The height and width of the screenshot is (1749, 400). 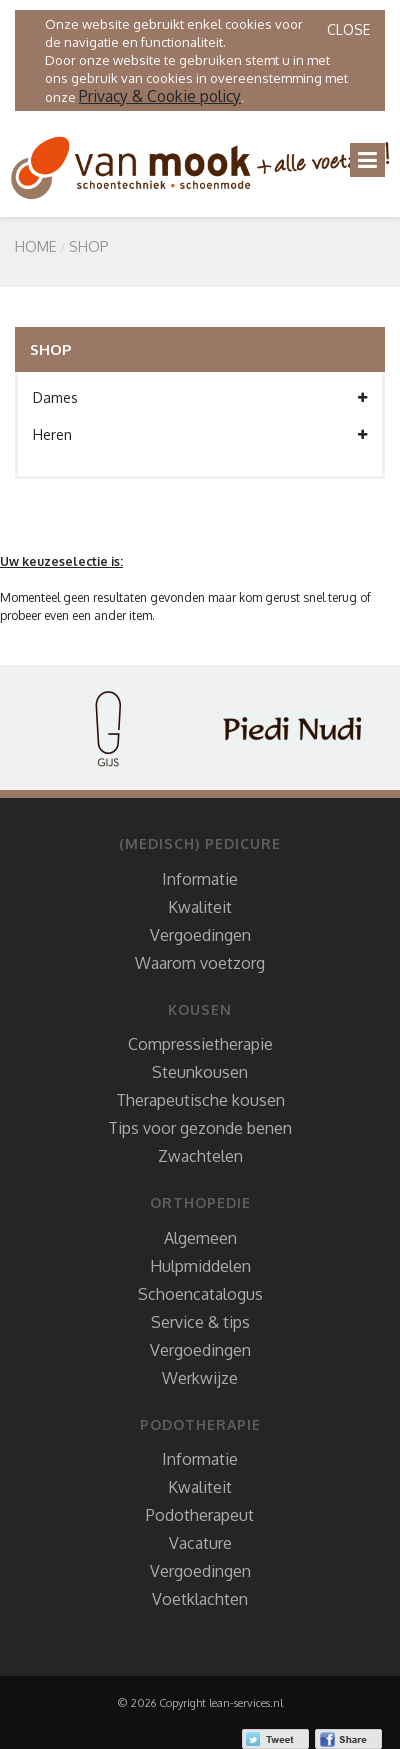 What do you see at coordinates (367, 160) in the screenshot?
I see `[Toggle navigation]` at bounding box center [367, 160].